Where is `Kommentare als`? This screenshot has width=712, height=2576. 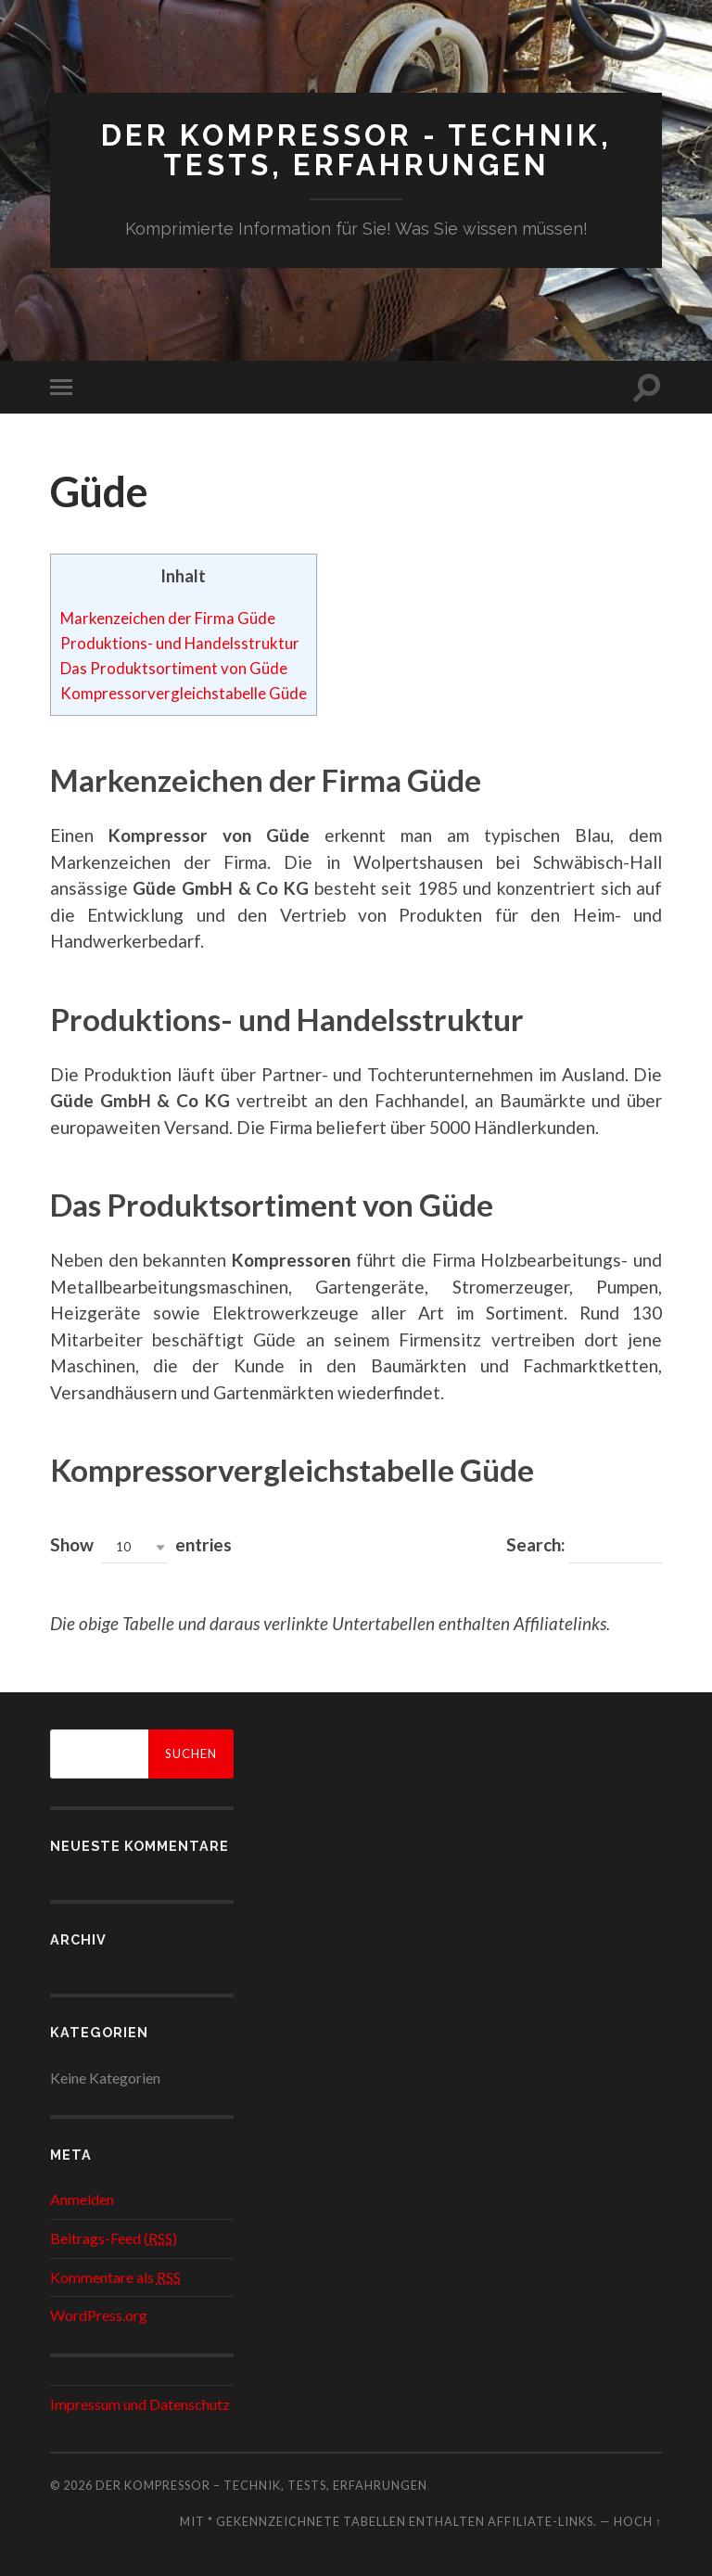 Kommentare als is located at coordinates (115, 2275).